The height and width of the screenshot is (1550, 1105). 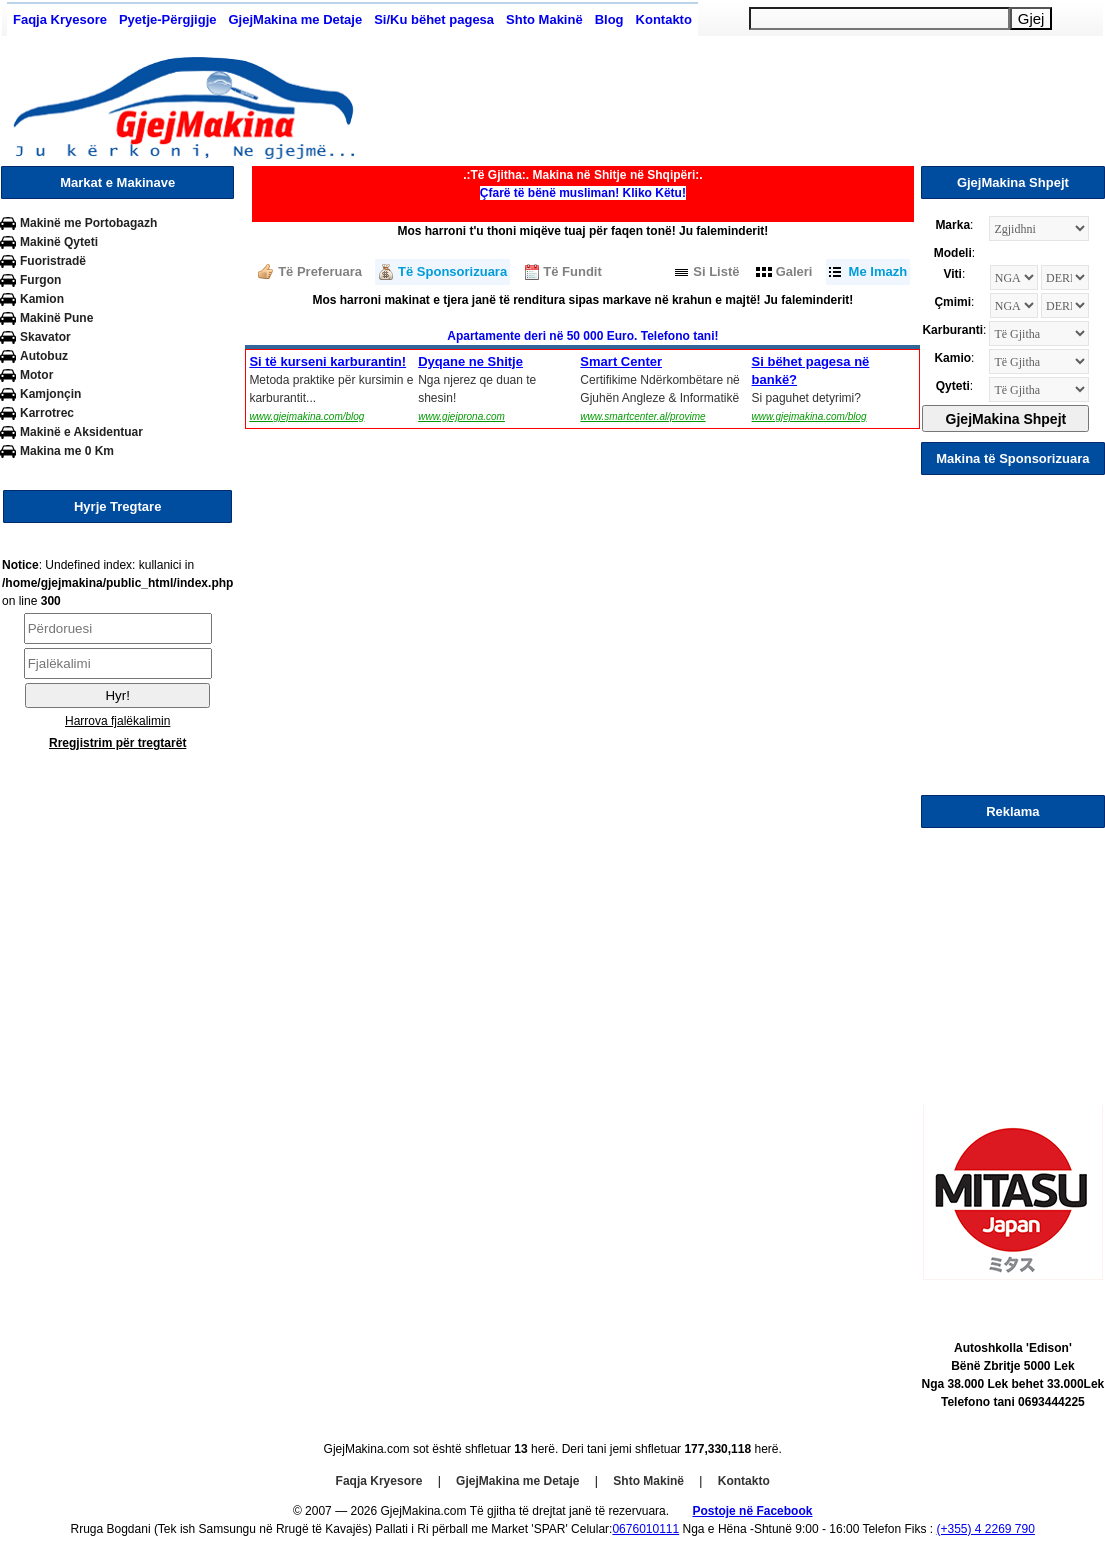 What do you see at coordinates (621, 361) in the screenshot?
I see `Smart Center` at bounding box center [621, 361].